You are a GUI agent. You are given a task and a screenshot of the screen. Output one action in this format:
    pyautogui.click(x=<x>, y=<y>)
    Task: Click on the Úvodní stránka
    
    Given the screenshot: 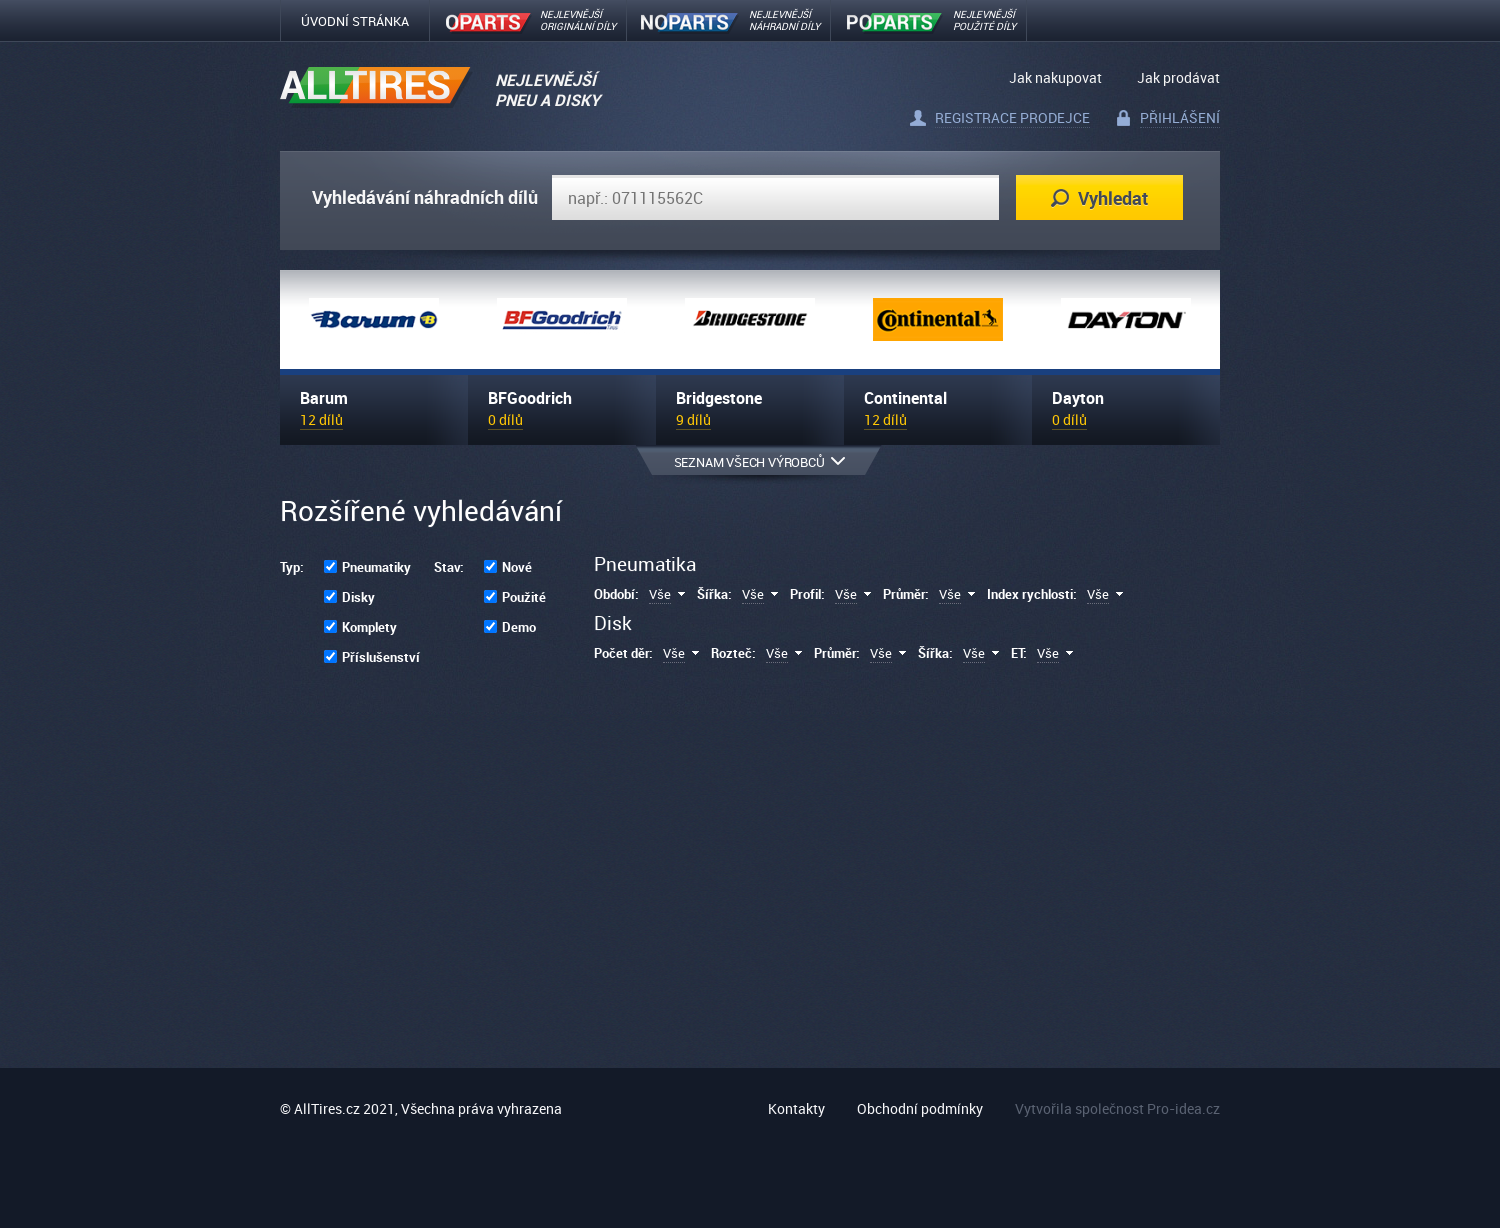 What is the action you would take?
    pyautogui.click(x=355, y=21)
    